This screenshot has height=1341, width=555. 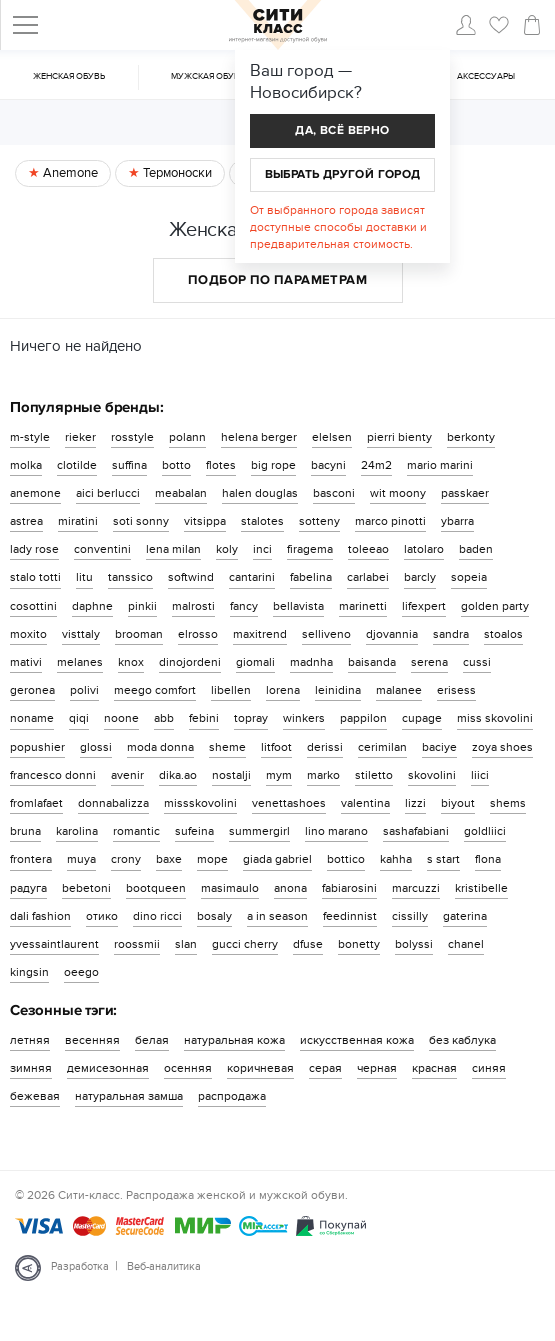 What do you see at coordinates (289, 803) in the screenshot?
I see `venettashoes` at bounding box center [289, 803].